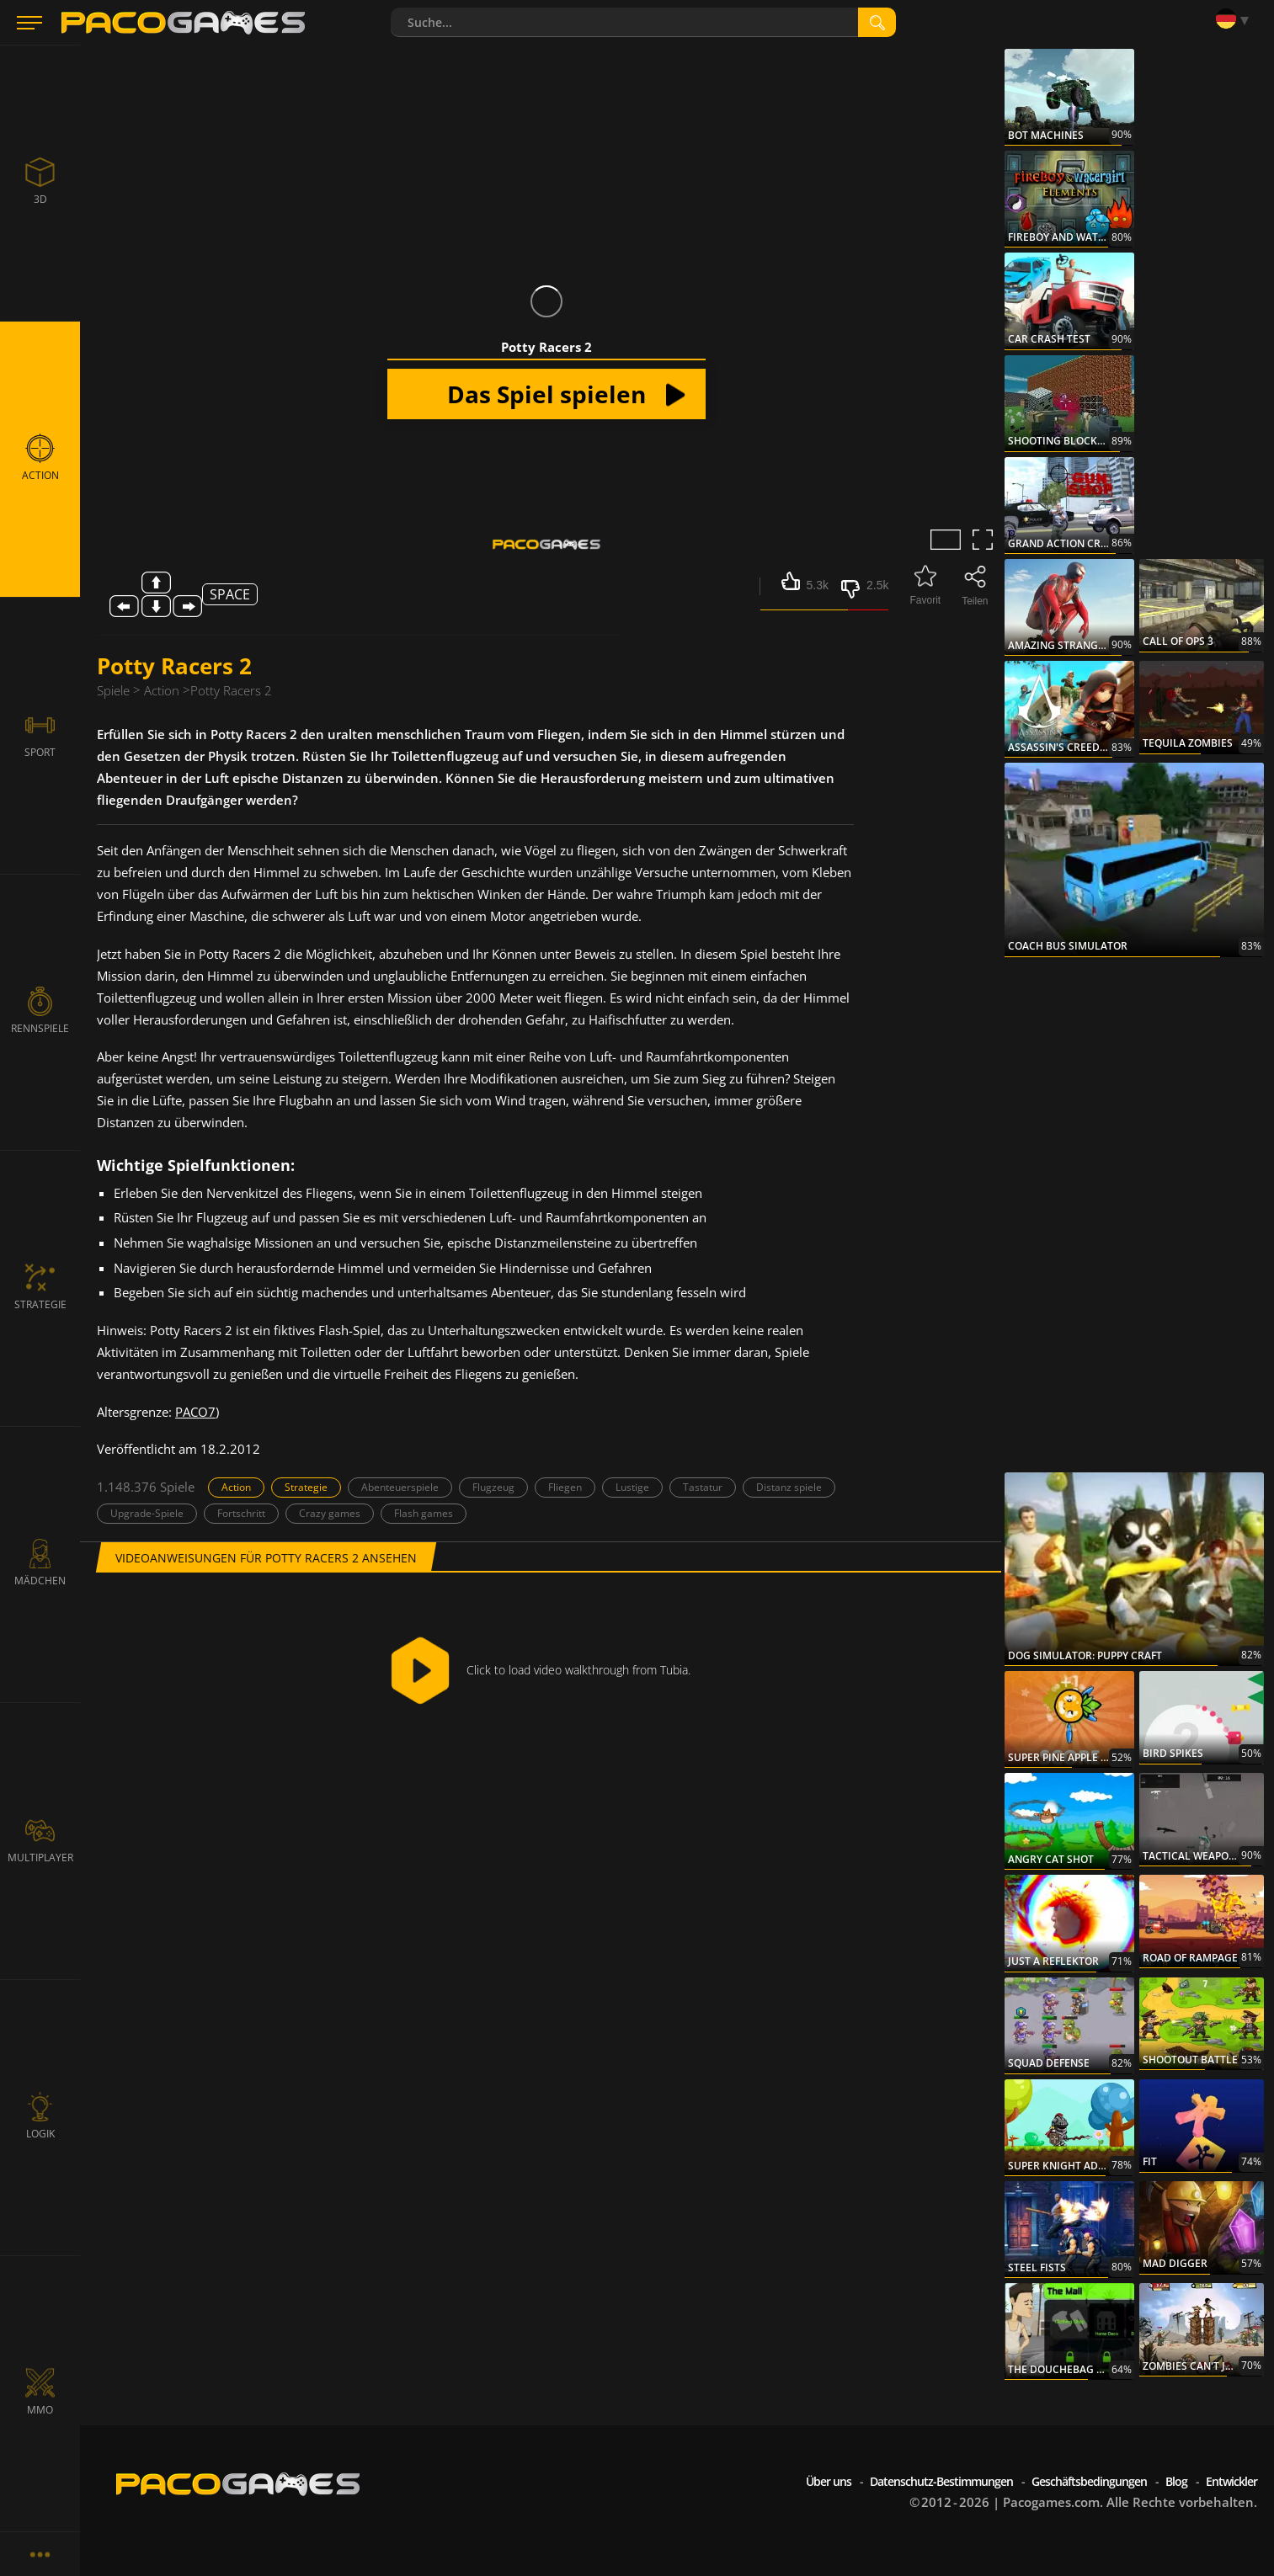 Image resolution: width=1274 pixels, height=2576 pixels. Describe the element at coordinates (877, 22) in the screenshot. I see `[search]` at that location.